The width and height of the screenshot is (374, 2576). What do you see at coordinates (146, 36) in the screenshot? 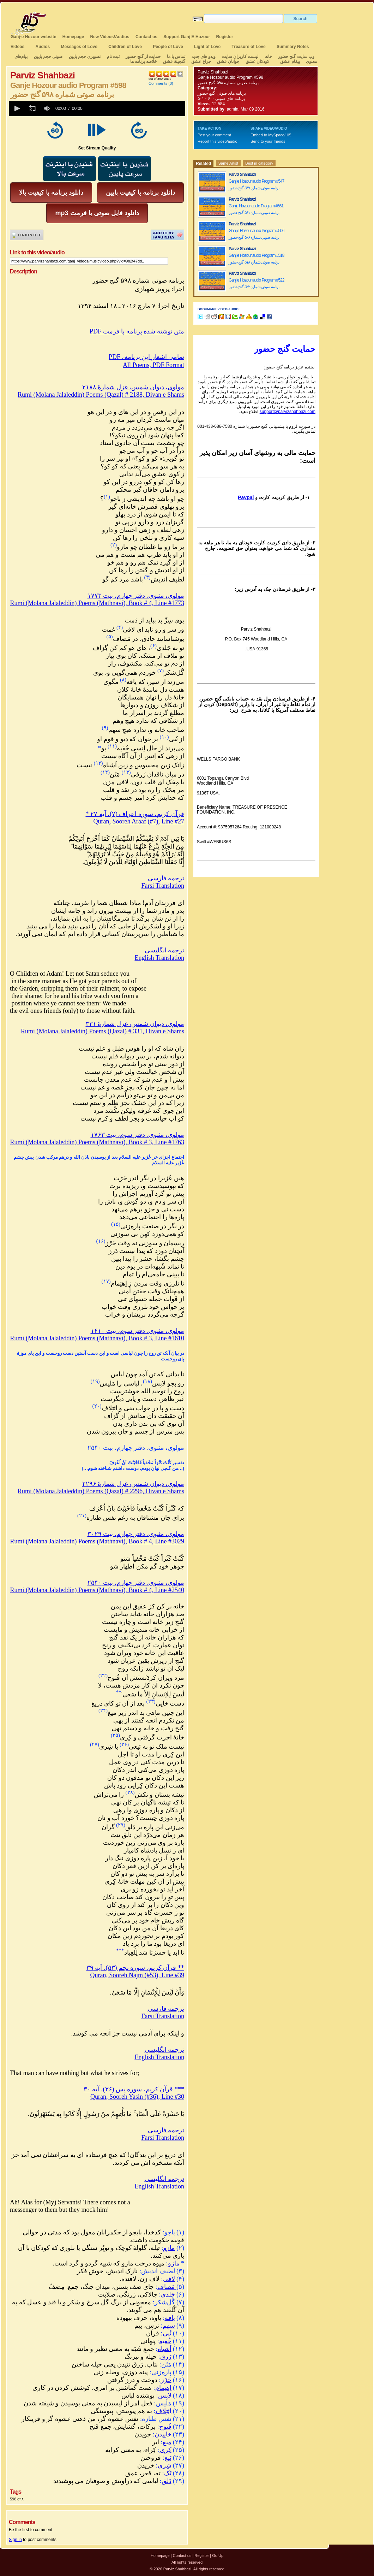
I see `Contact us` at bounding box center [146, 36].